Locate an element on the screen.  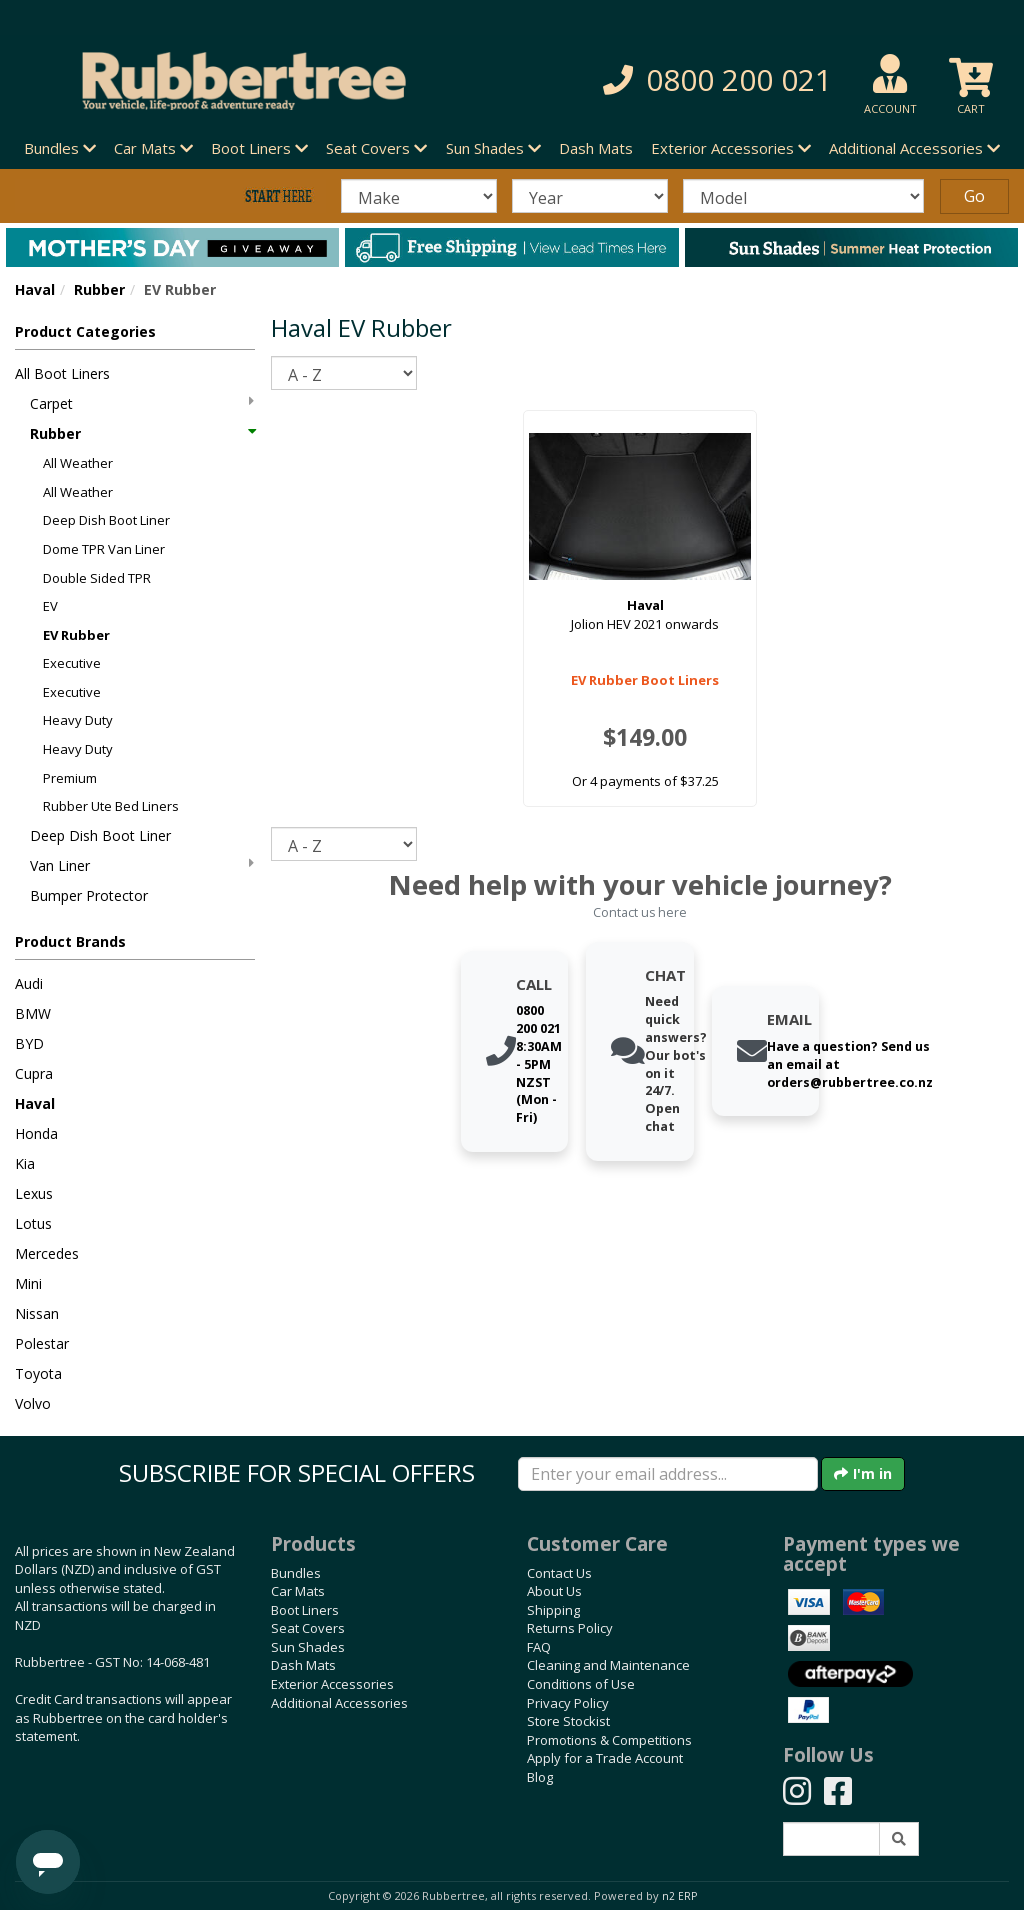
Nissan is located at coordinates (37, 1313).